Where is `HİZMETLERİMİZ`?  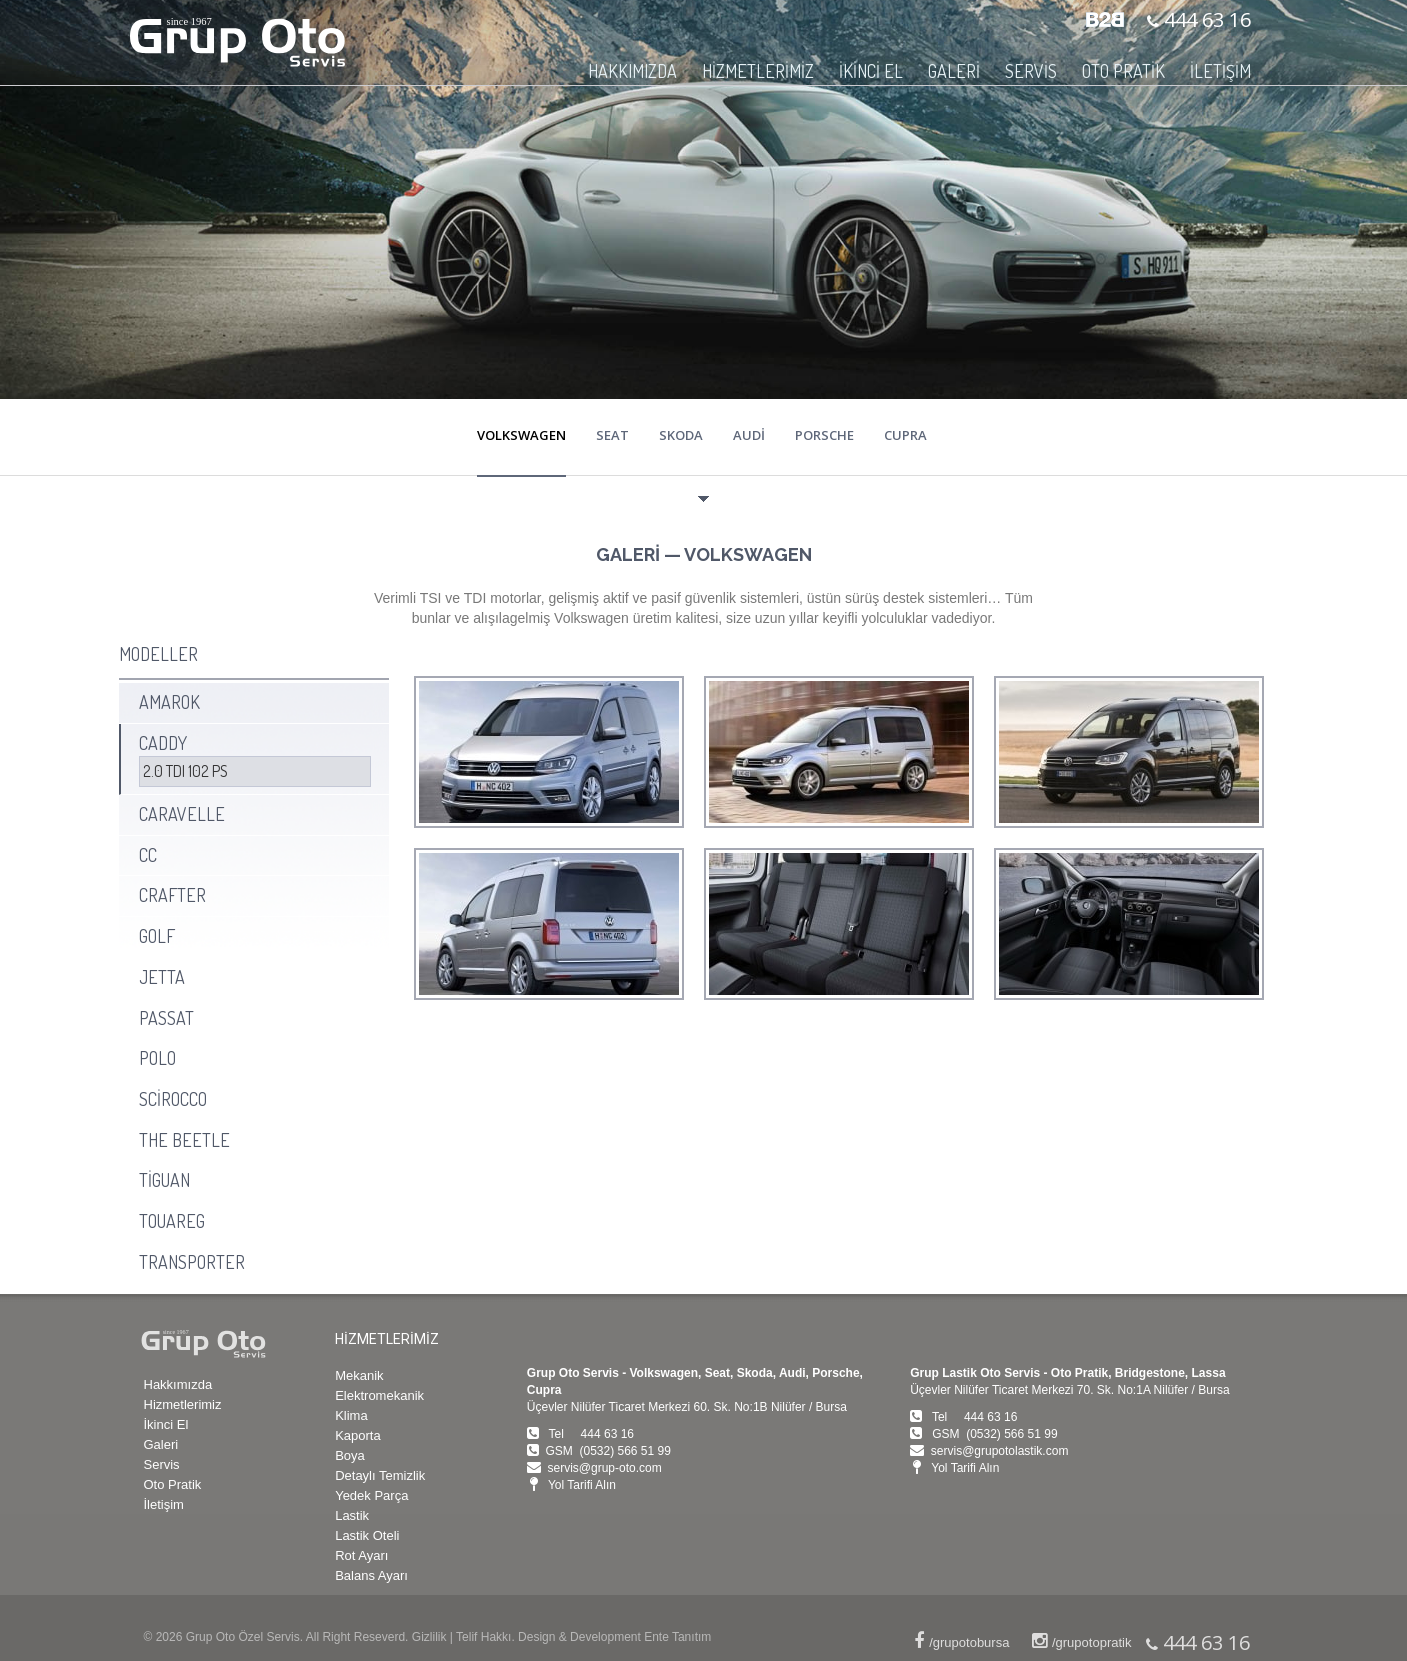 HİZMETLERİMİZ is located at coordinates (758, 71).